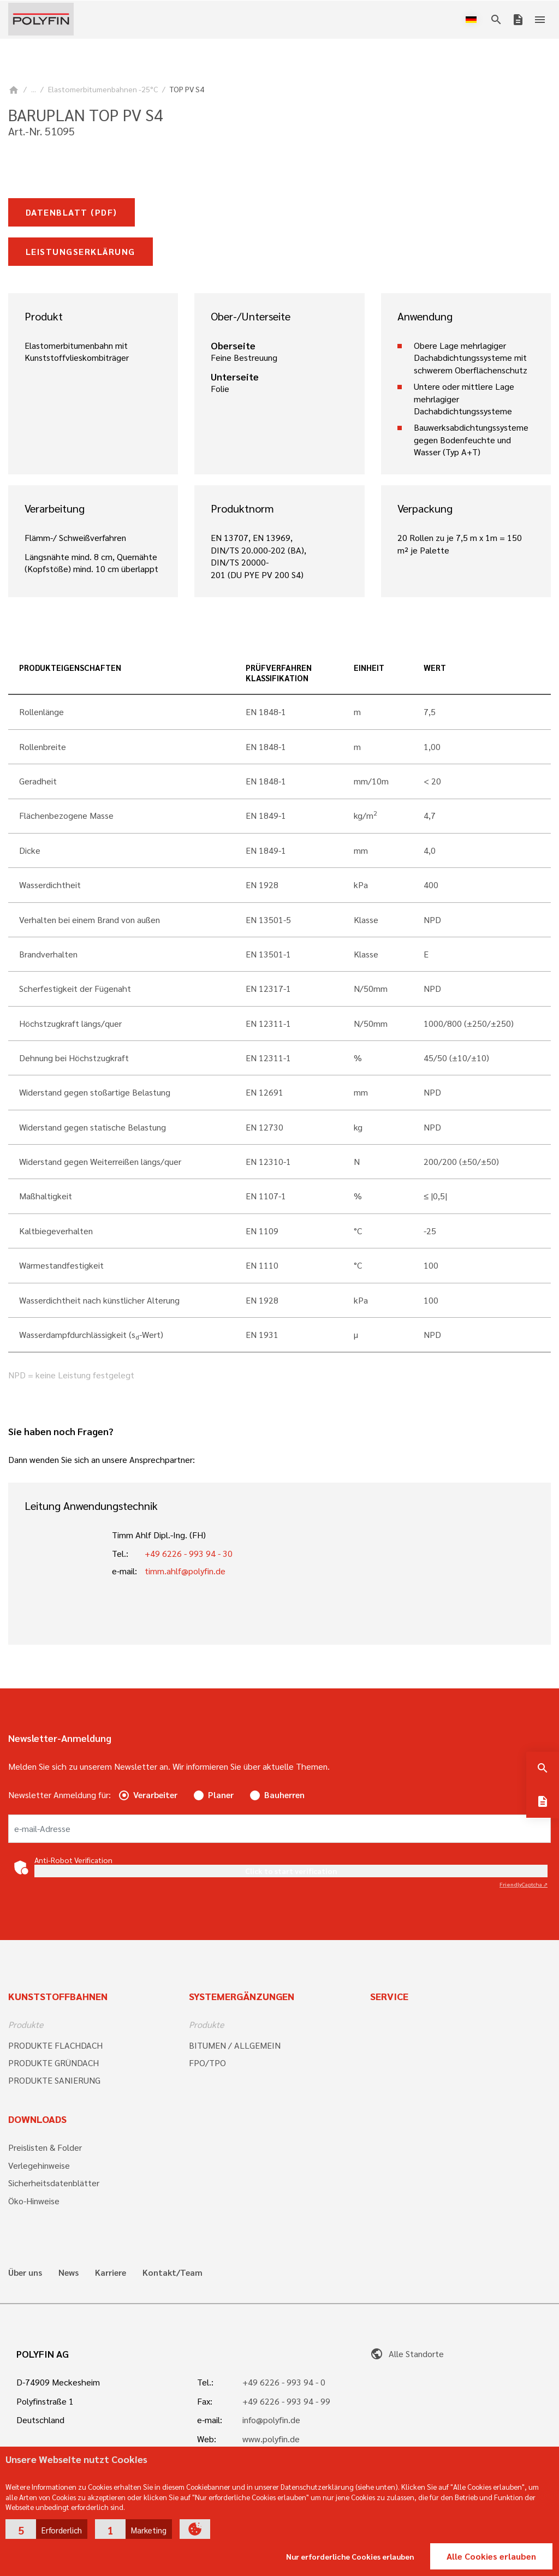  What do you see at coordinates (71, 212) in the screenshot?
I see `Datenblatt (pdf)` at bounding box center [71, 212].